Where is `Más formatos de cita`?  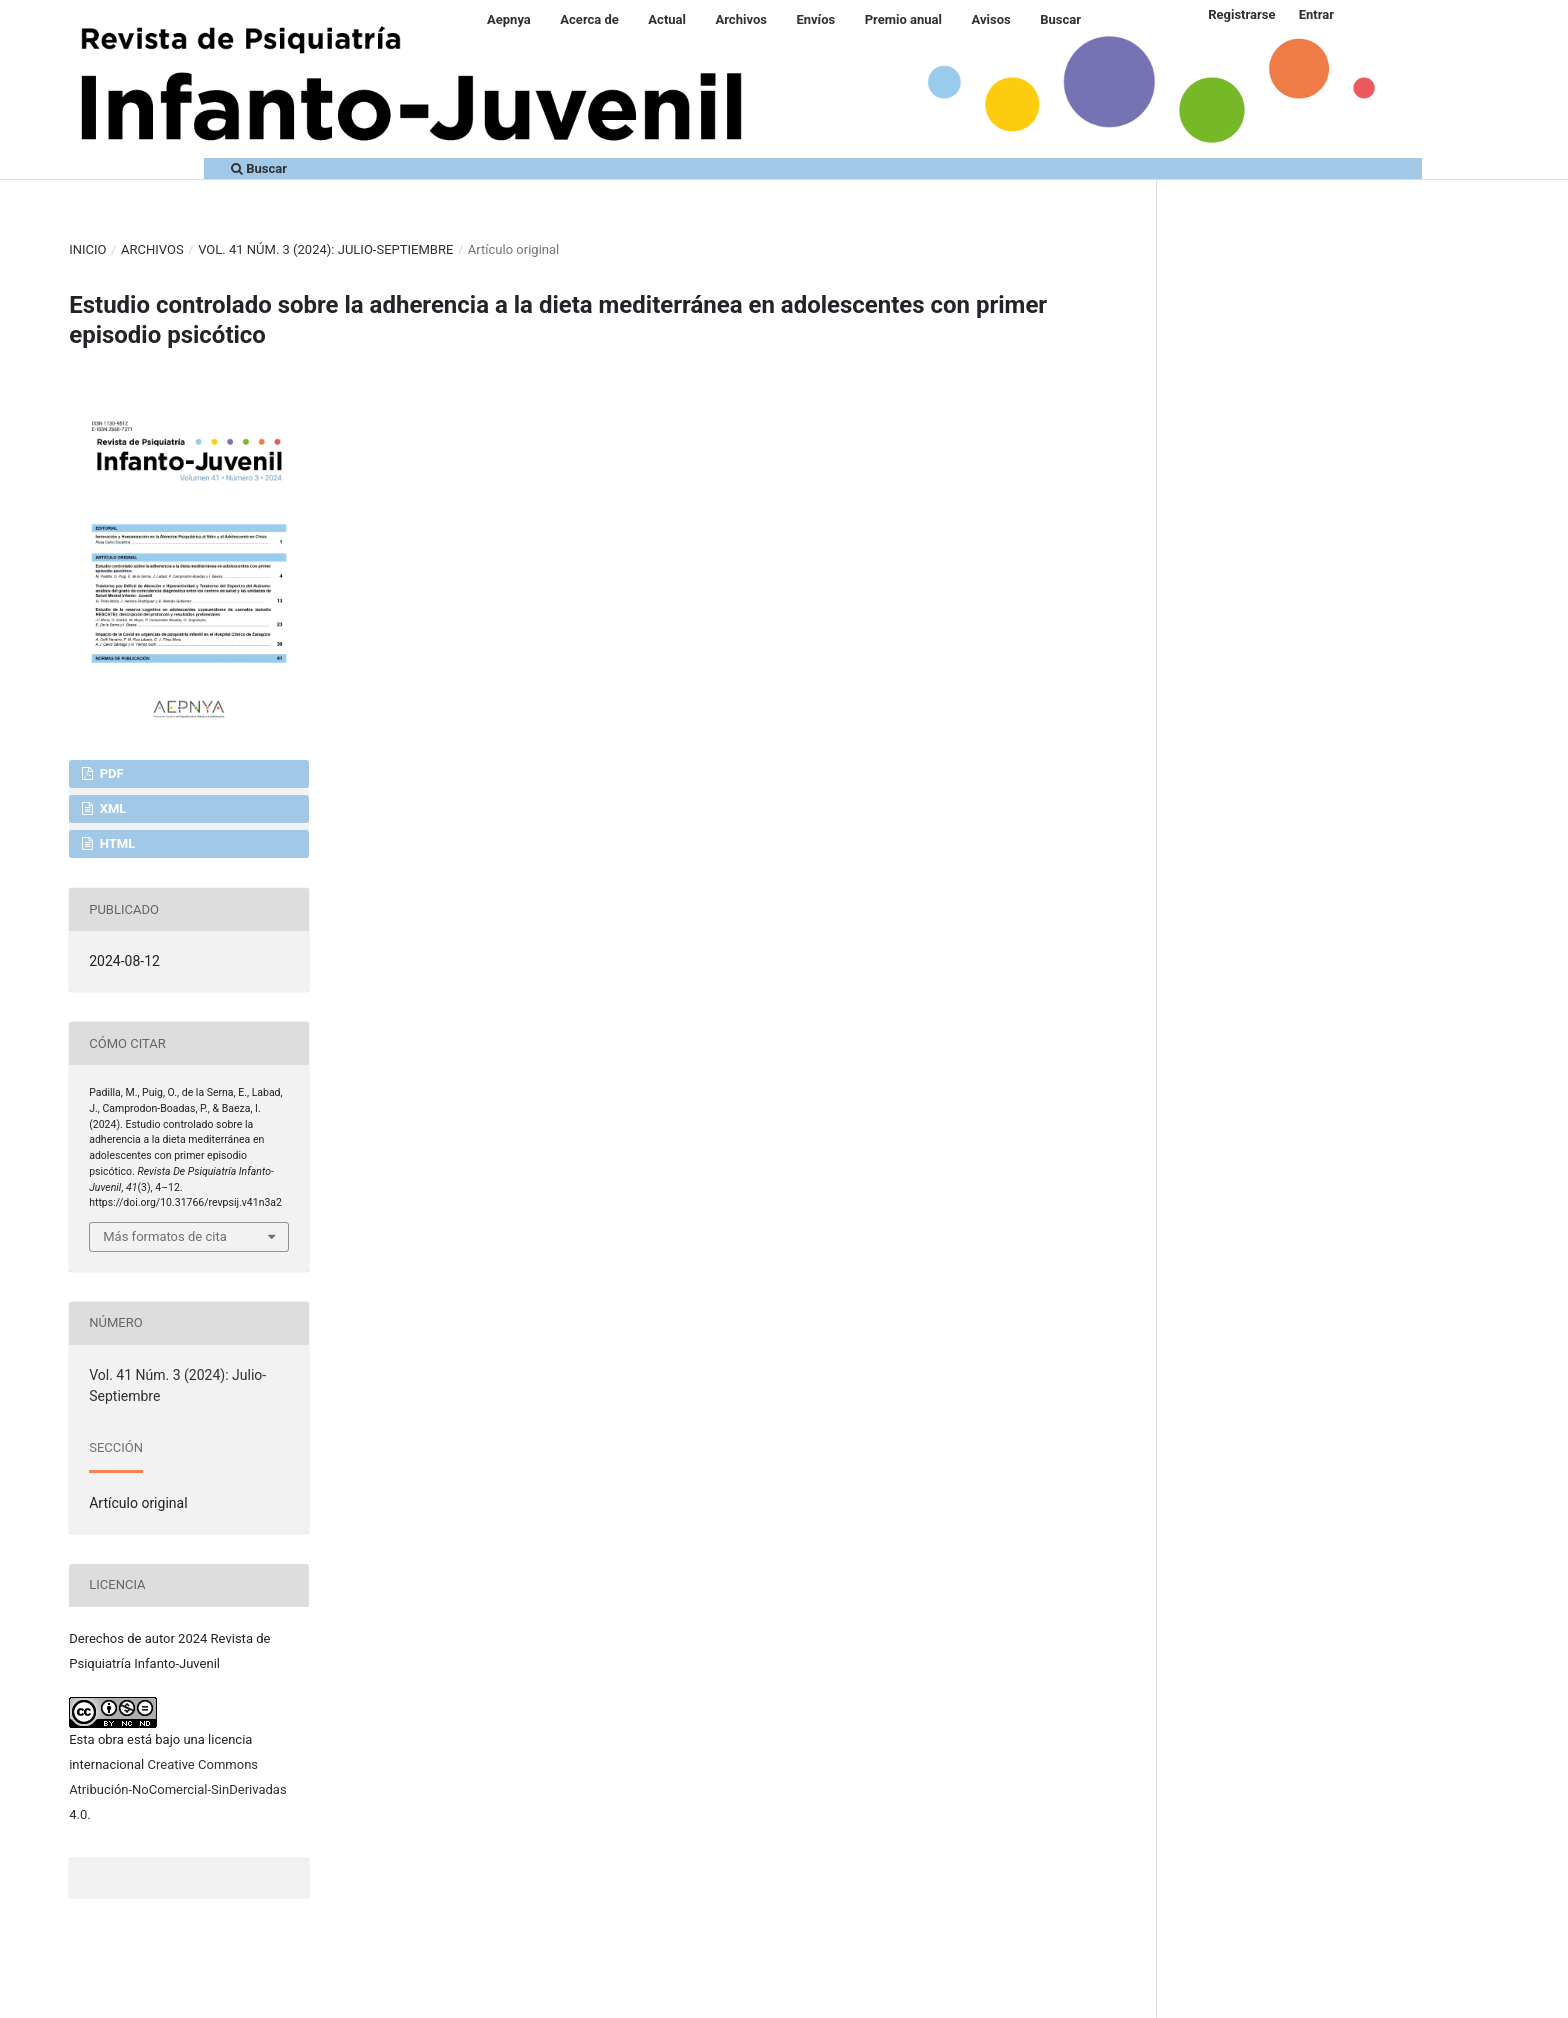
Más formatos de cita is located at coordinates (165, 1236).